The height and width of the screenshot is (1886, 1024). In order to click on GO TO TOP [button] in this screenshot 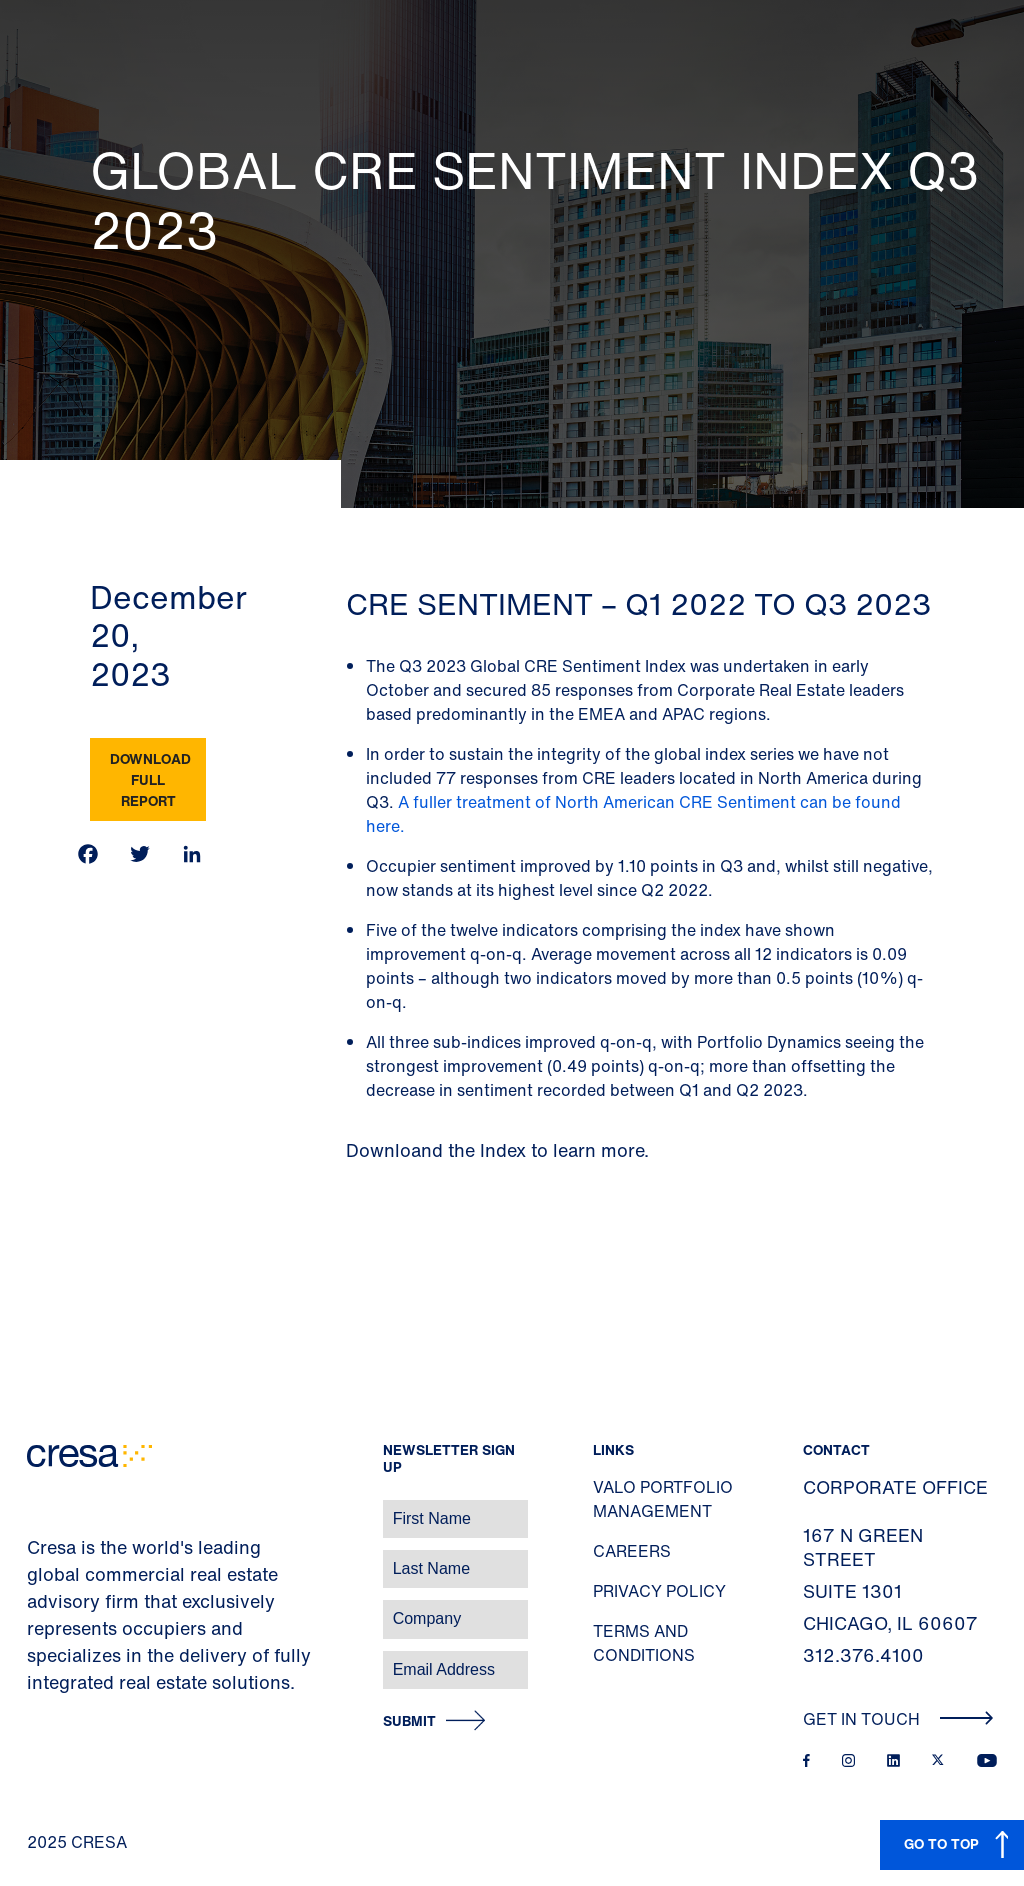, I will do `click(941, 1843)`.